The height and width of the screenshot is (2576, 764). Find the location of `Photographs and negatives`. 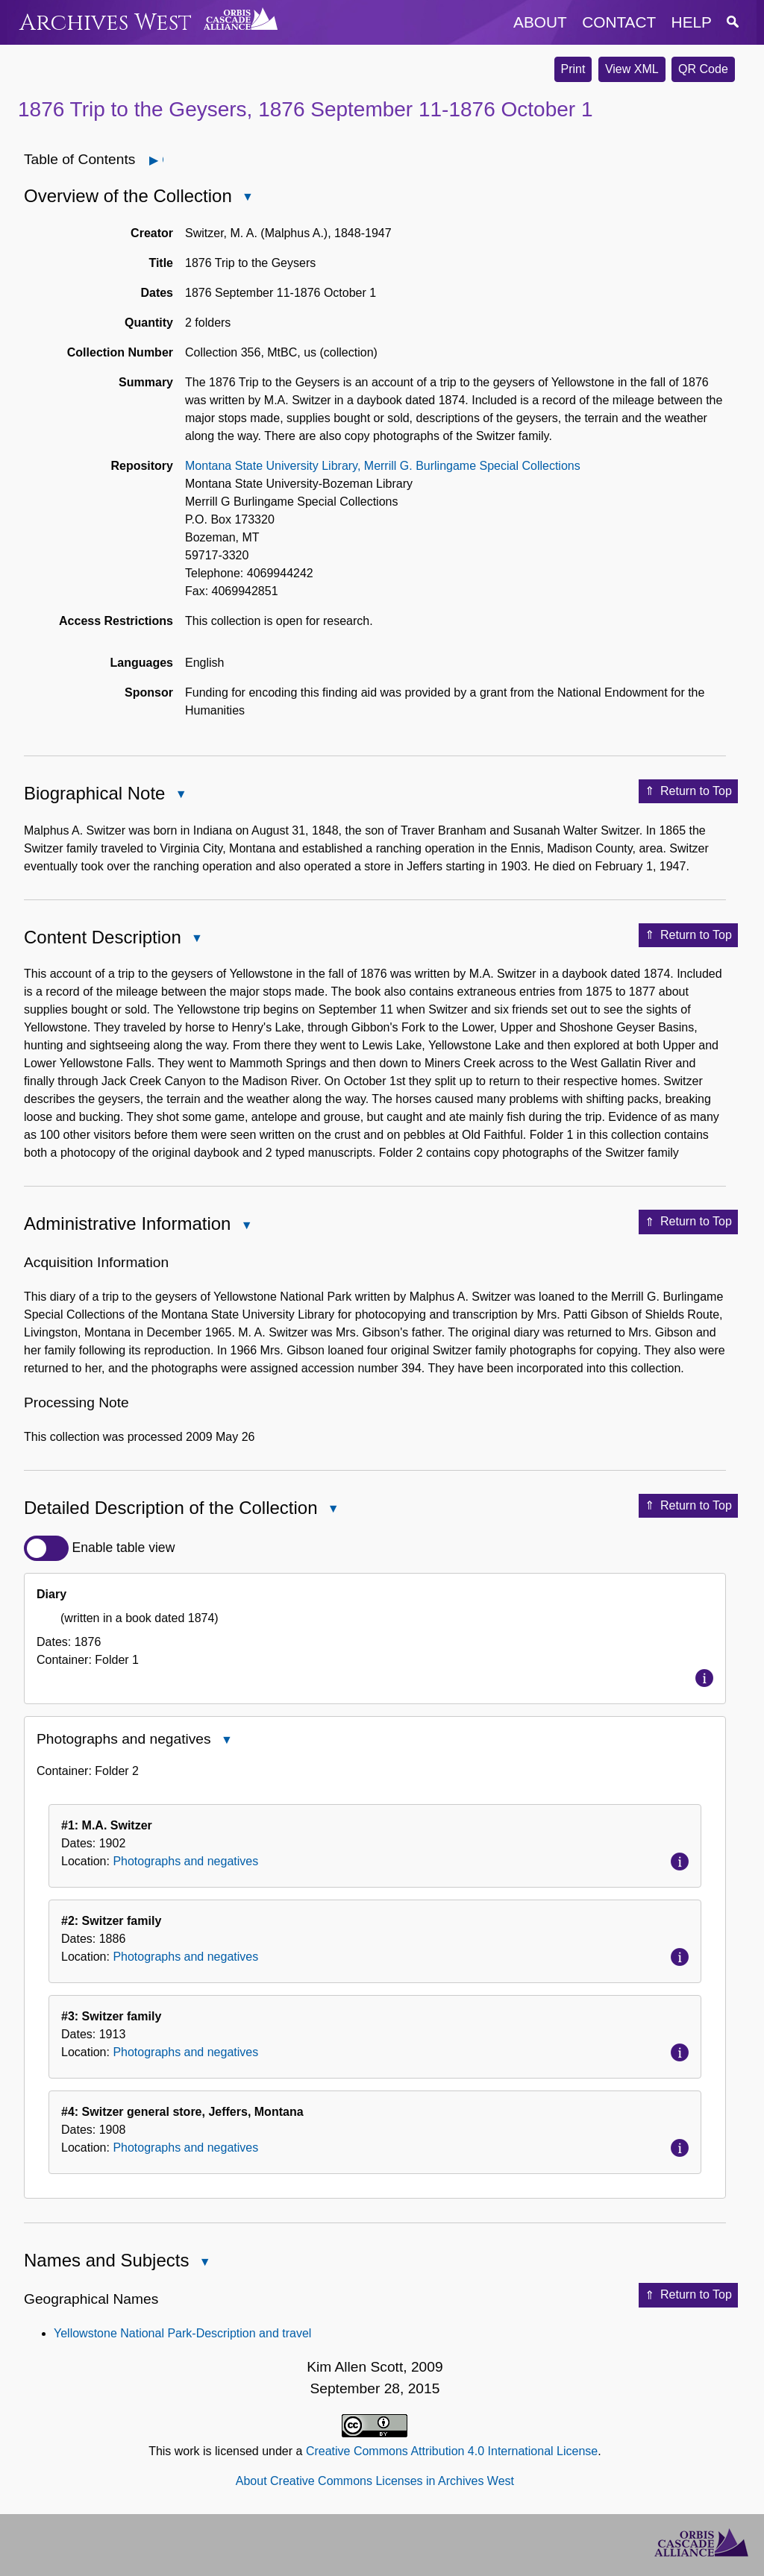

Photographs and negatives is located at coordinates (185, 1861).